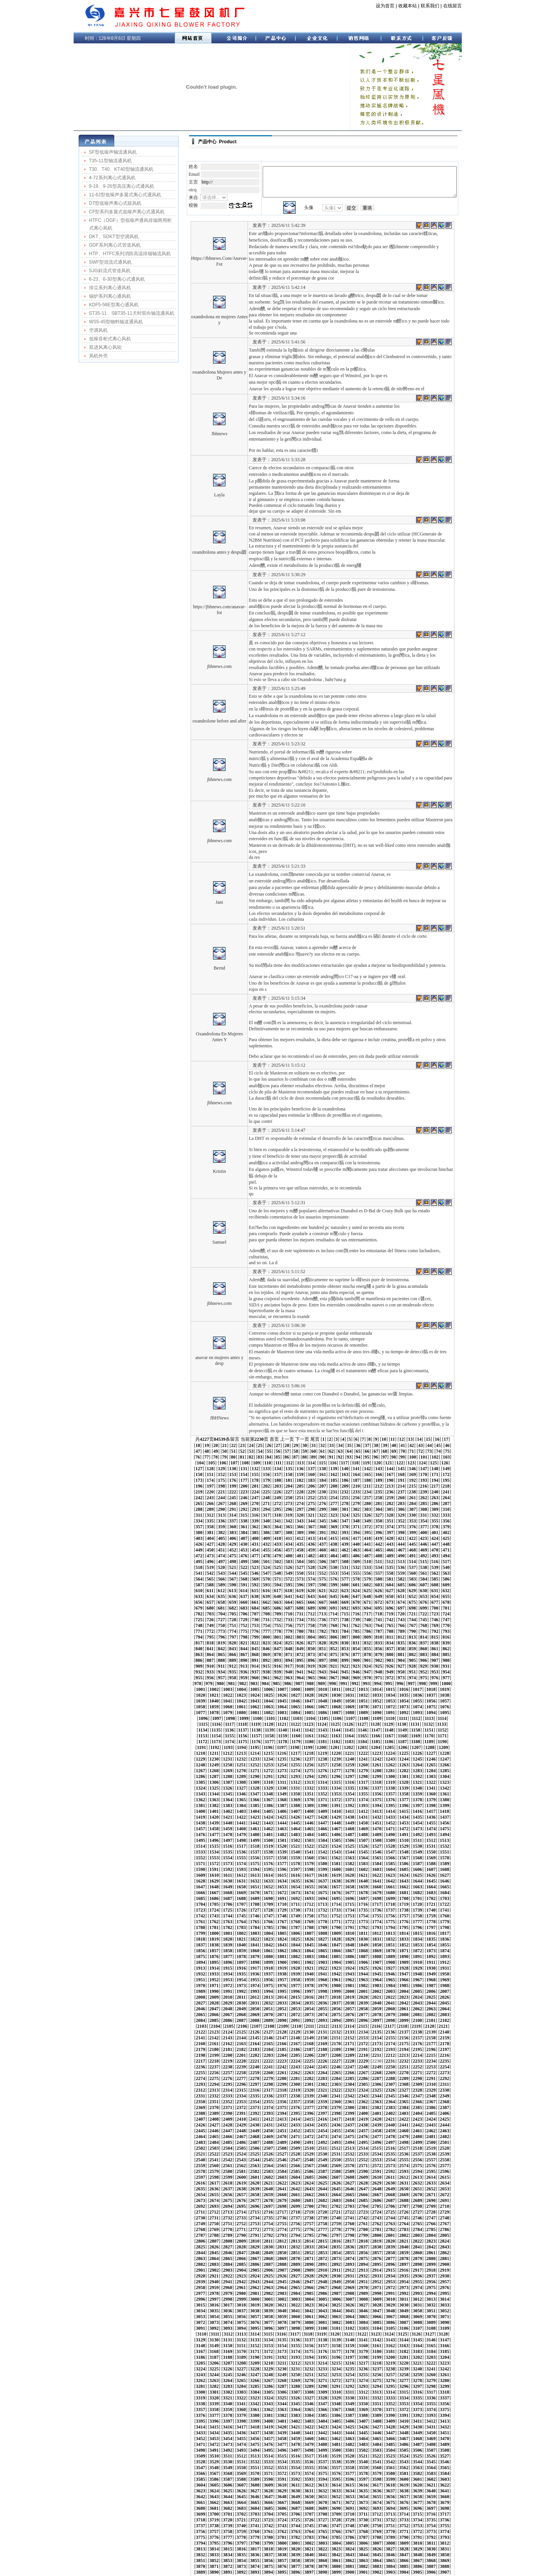 The image size is (535, 2576). I want to click on 719, so click(254, 1578).